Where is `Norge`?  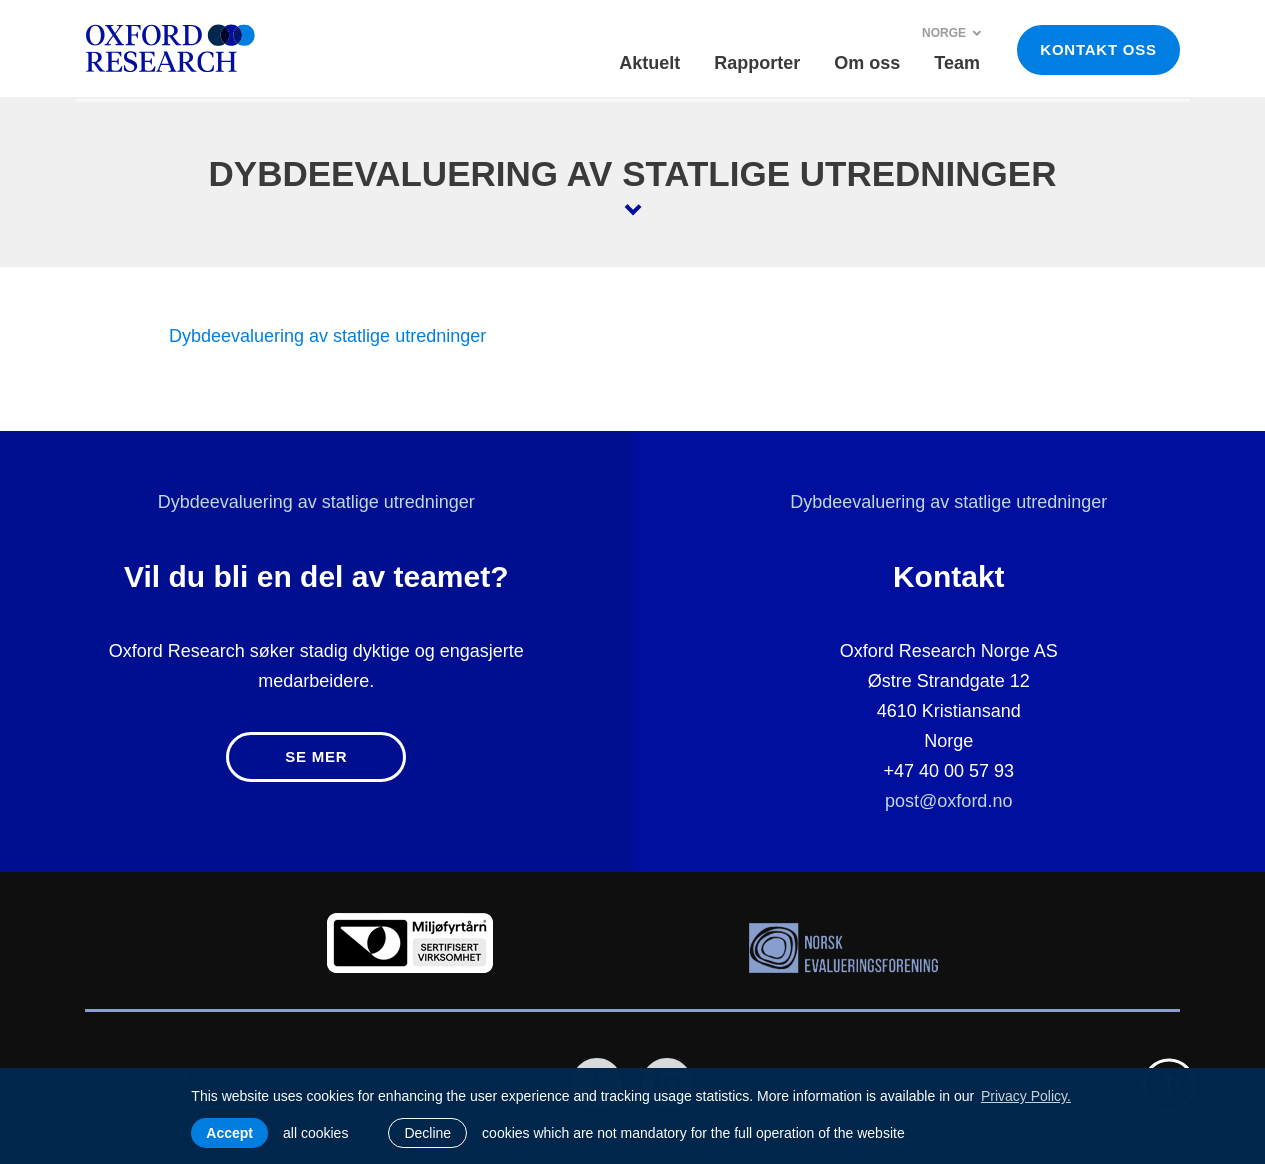 Norge is located at coordinates (952, 33).